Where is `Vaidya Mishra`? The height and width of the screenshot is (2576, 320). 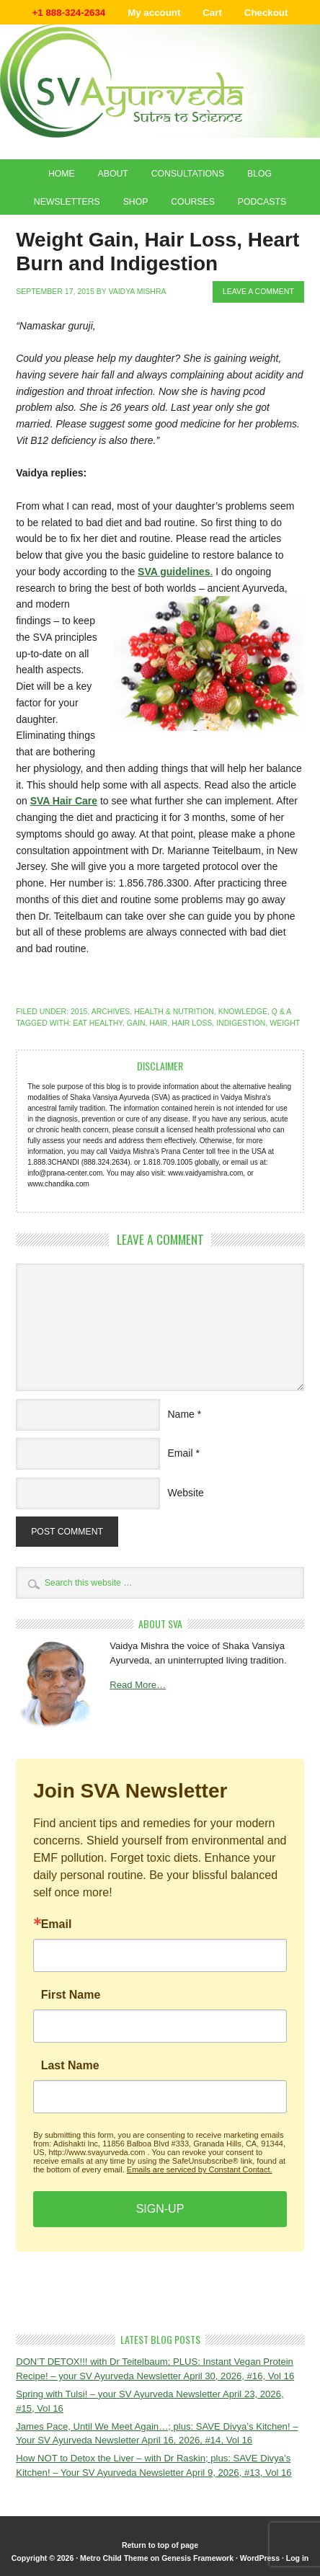 Vaidya Mishra is located at coordinates (137, 291).